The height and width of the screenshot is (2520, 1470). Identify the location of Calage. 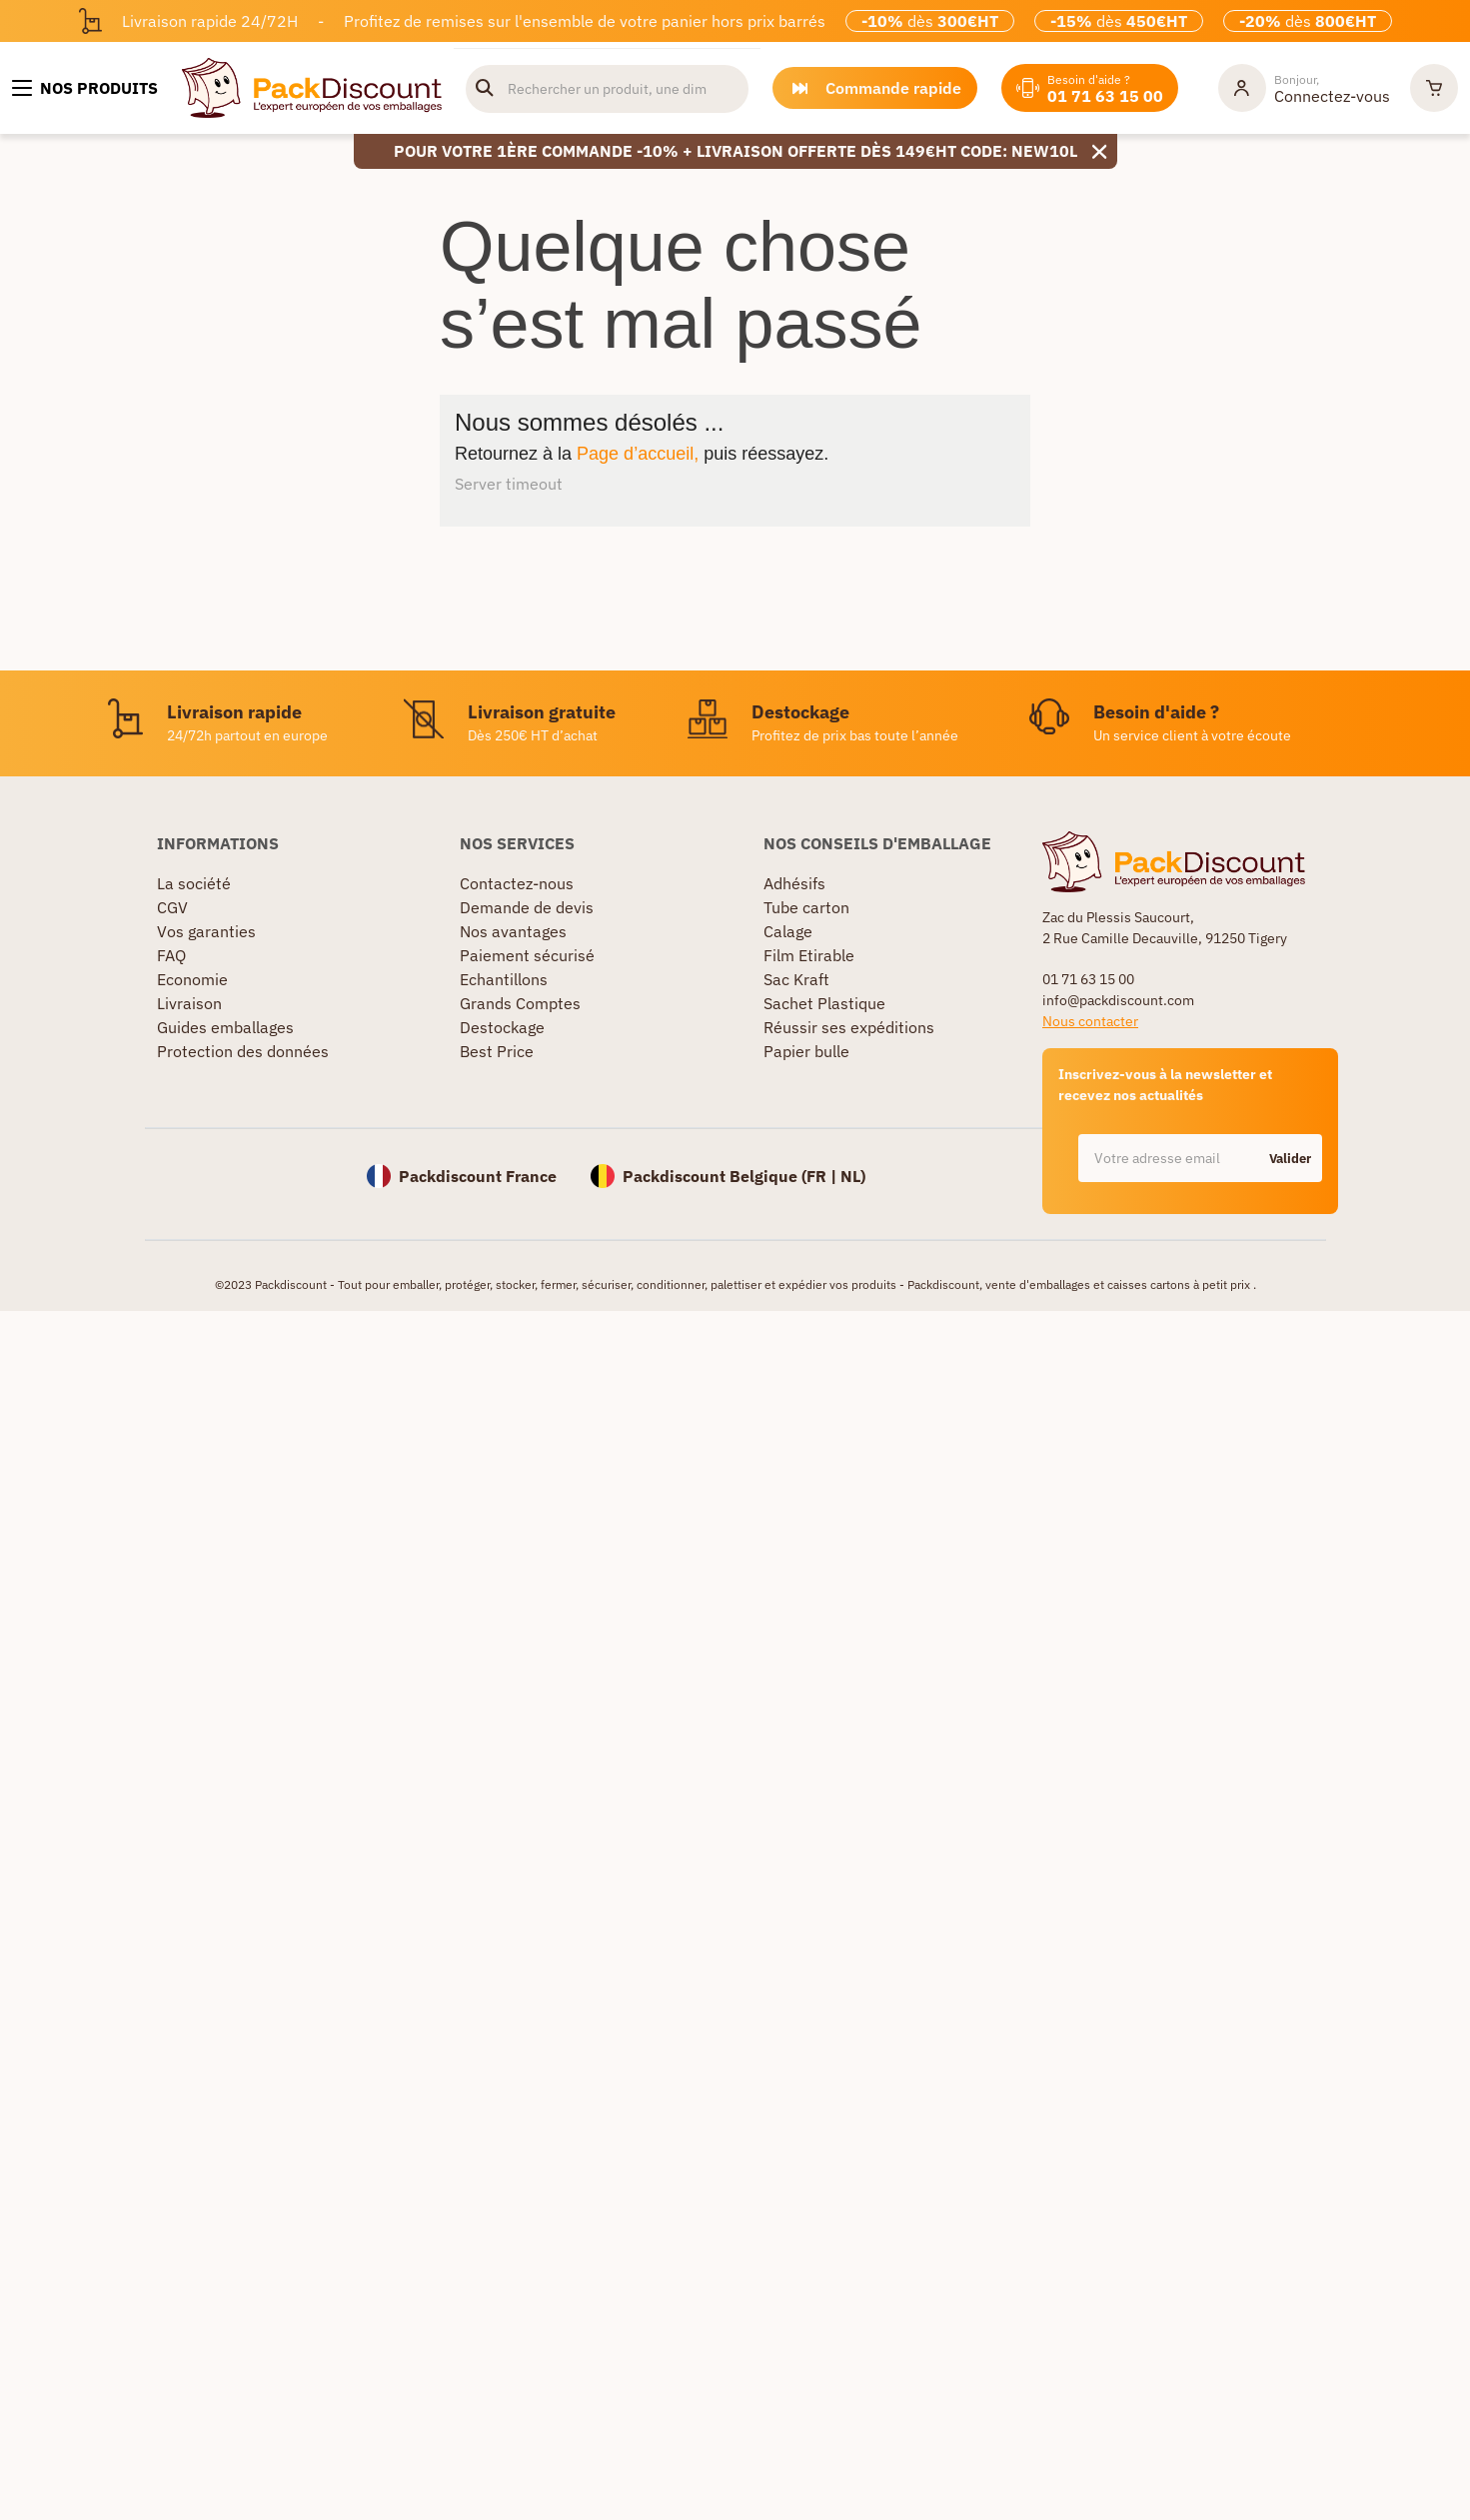
(787, 931).